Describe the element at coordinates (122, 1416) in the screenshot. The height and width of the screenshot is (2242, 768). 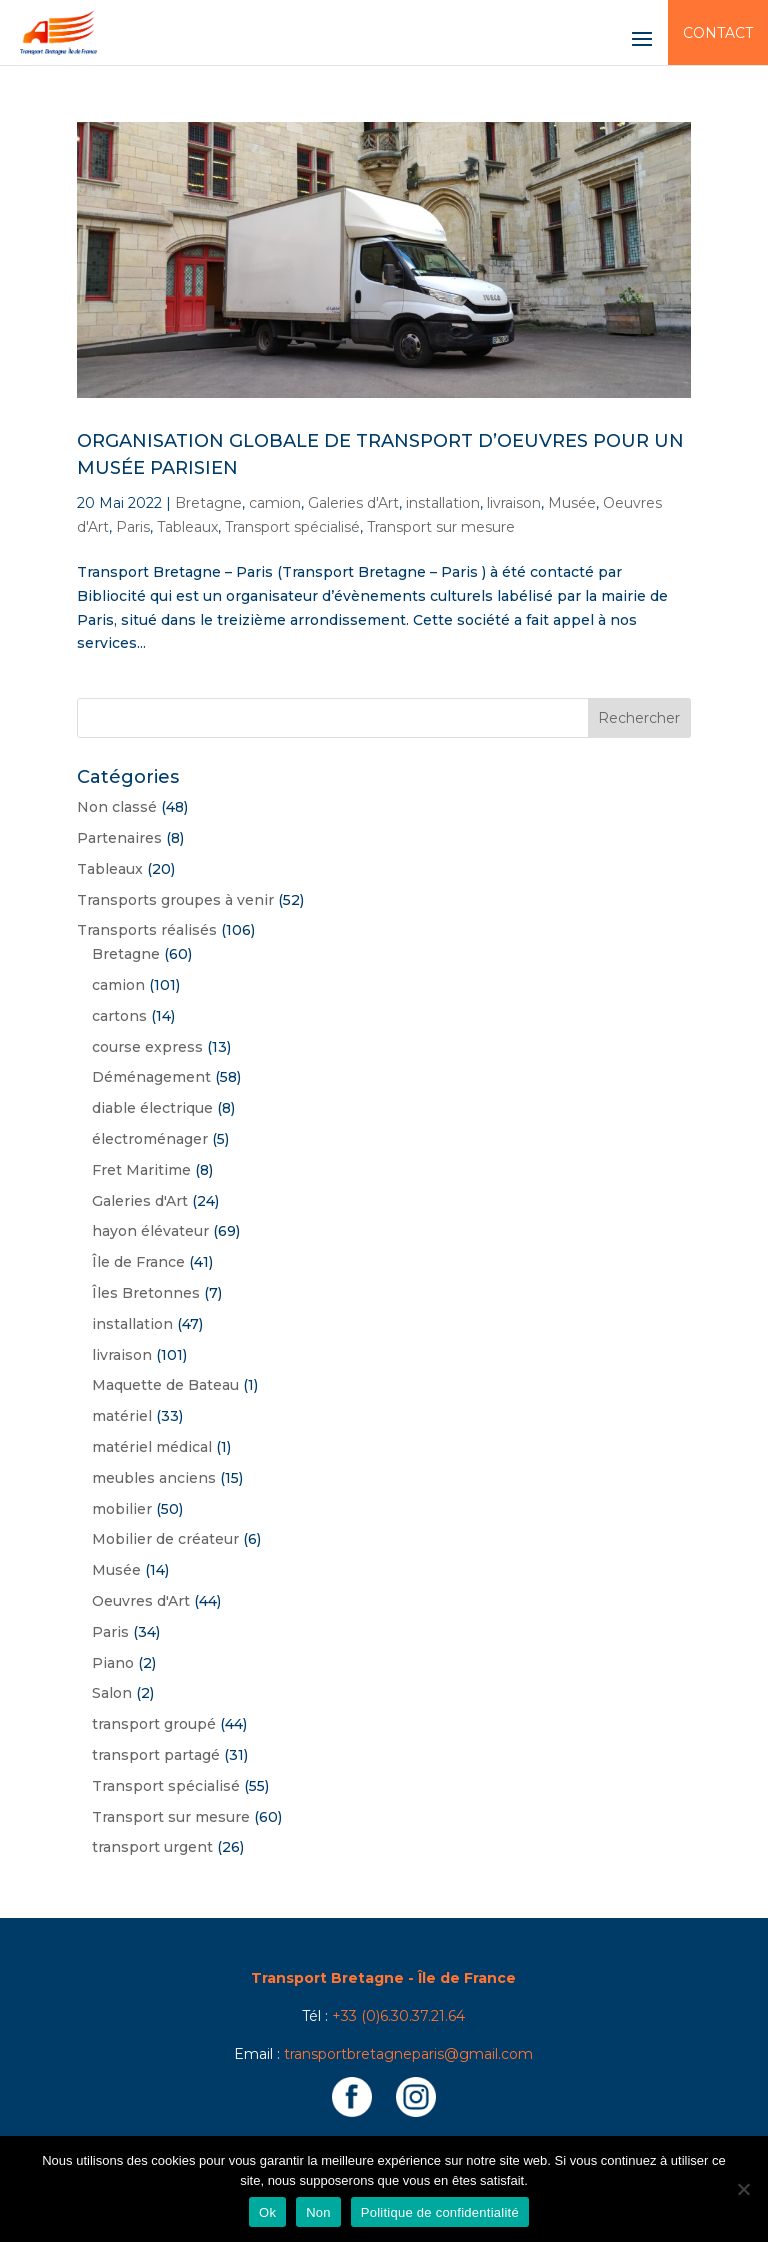
I see `matériel` at that location.